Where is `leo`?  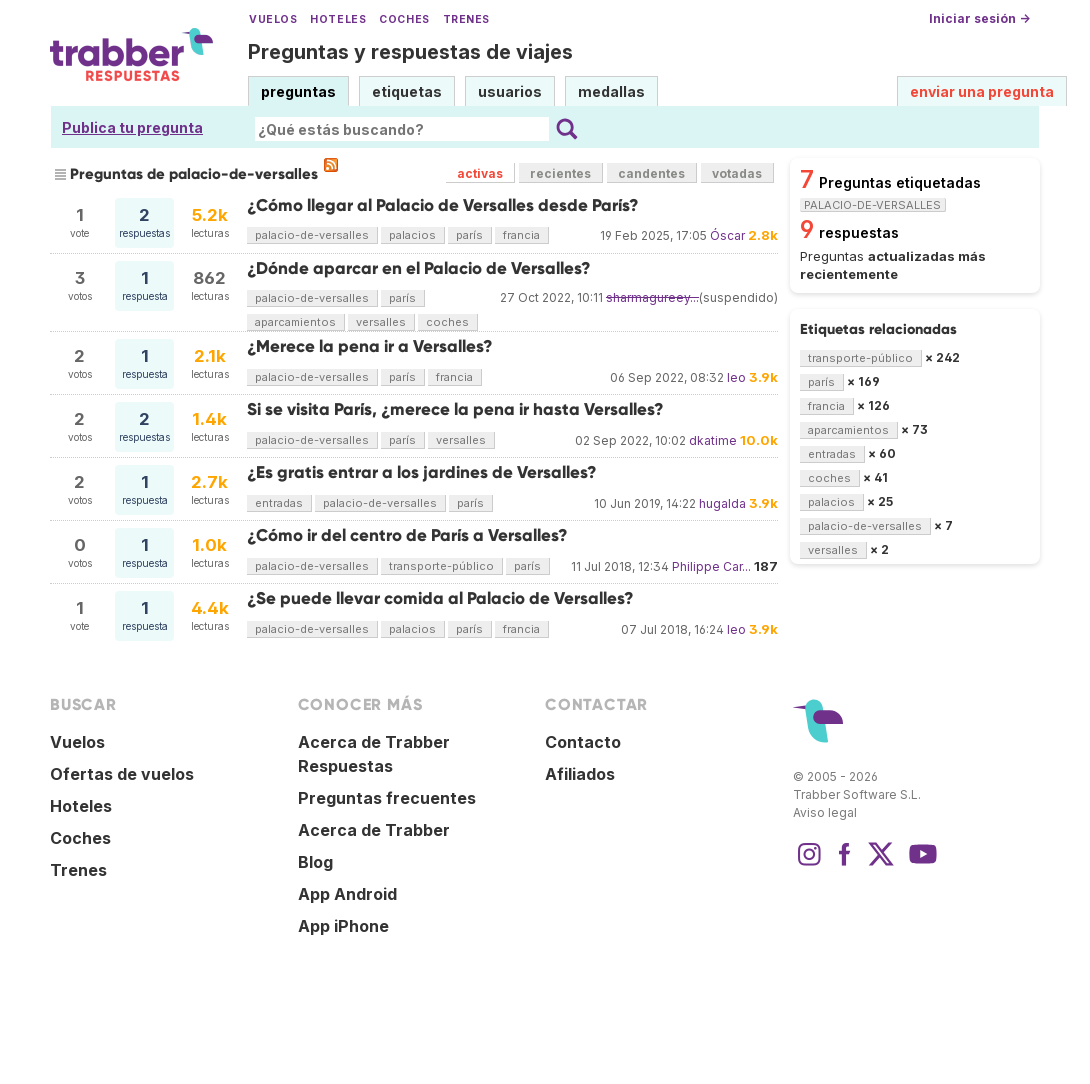
leo is located at coordinates (736, 377).